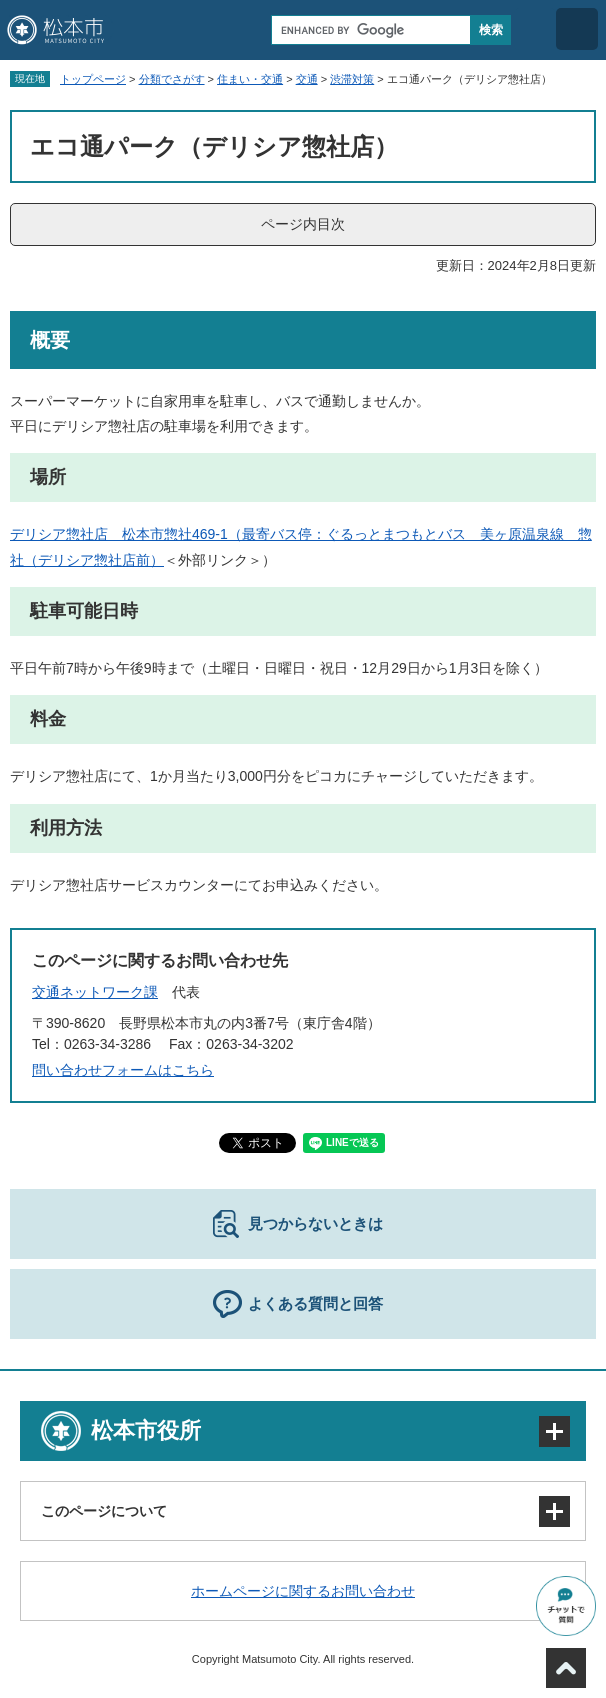 The image size is (606, 1698). What do you see at coordinates (250, 79) in the screenshot?
I see `住まい・交通` at bounding box center [250, 79].